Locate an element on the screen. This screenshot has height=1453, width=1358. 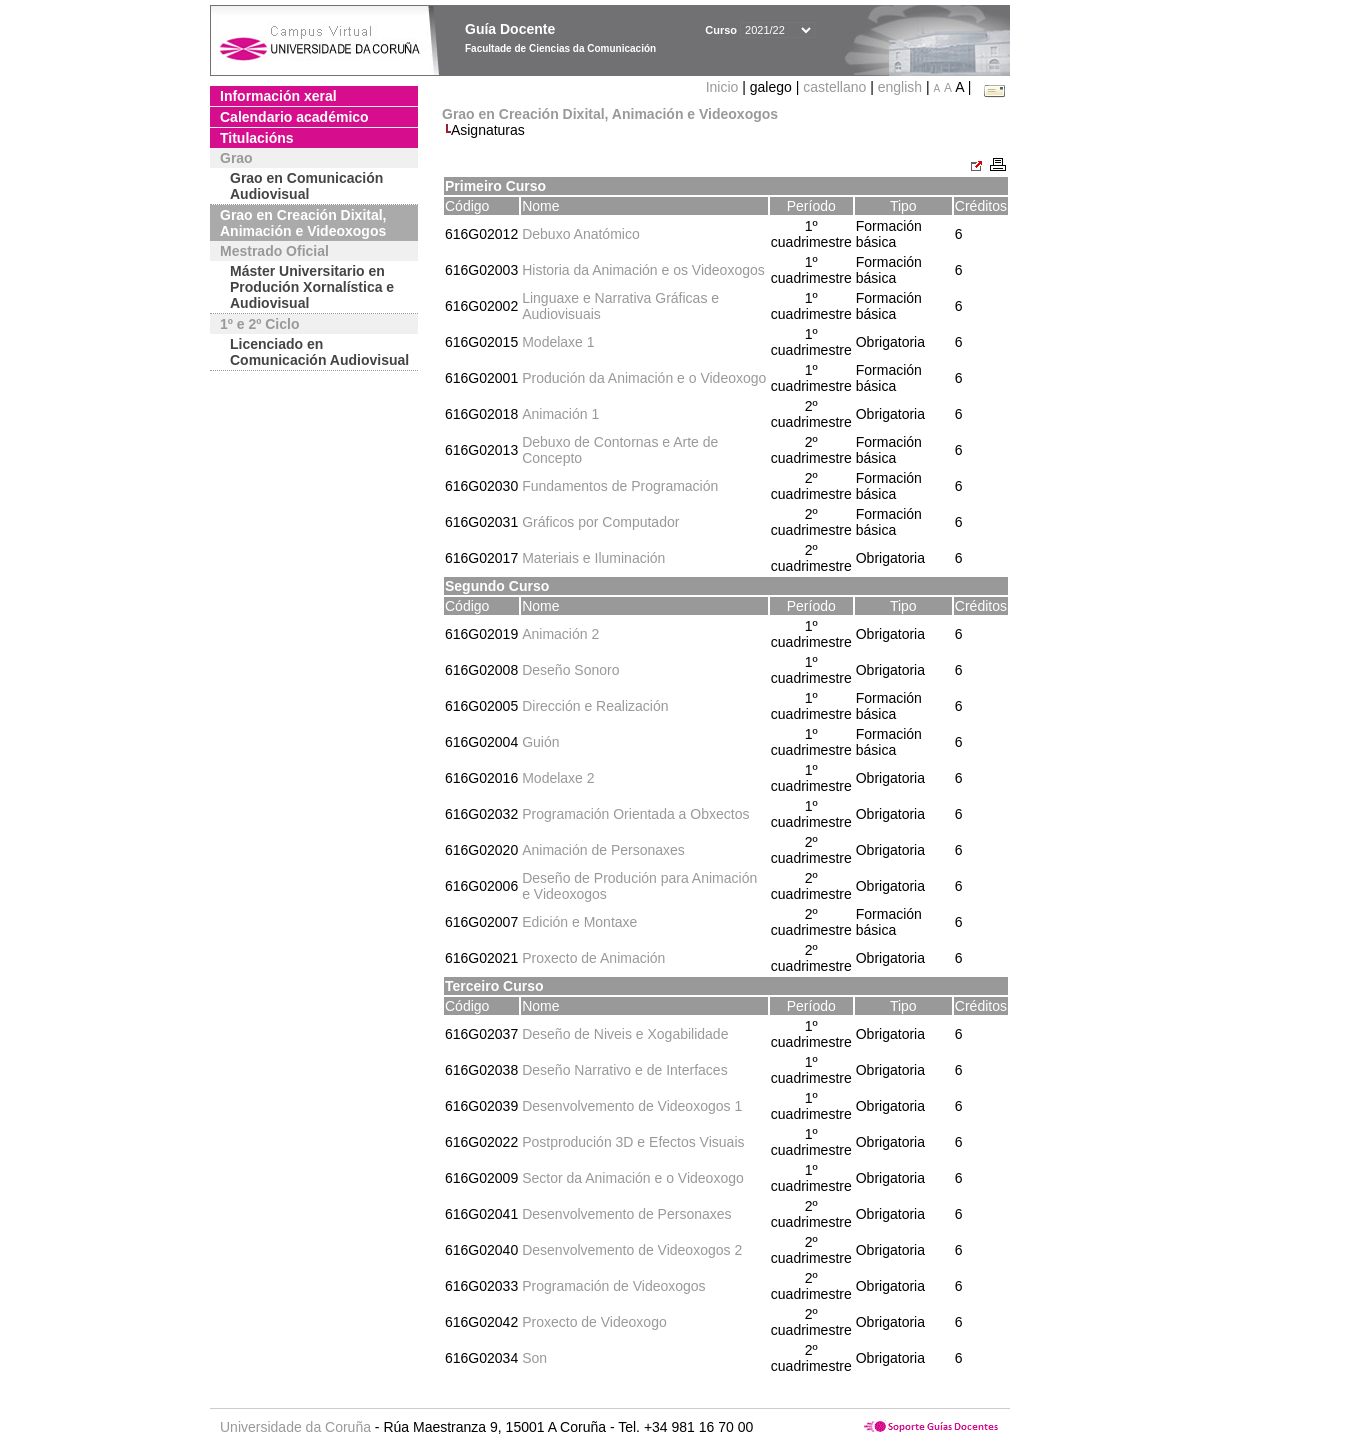
Grao en Creación Dixital, Animación e Videoxogos is located at coordinates (303, 223).